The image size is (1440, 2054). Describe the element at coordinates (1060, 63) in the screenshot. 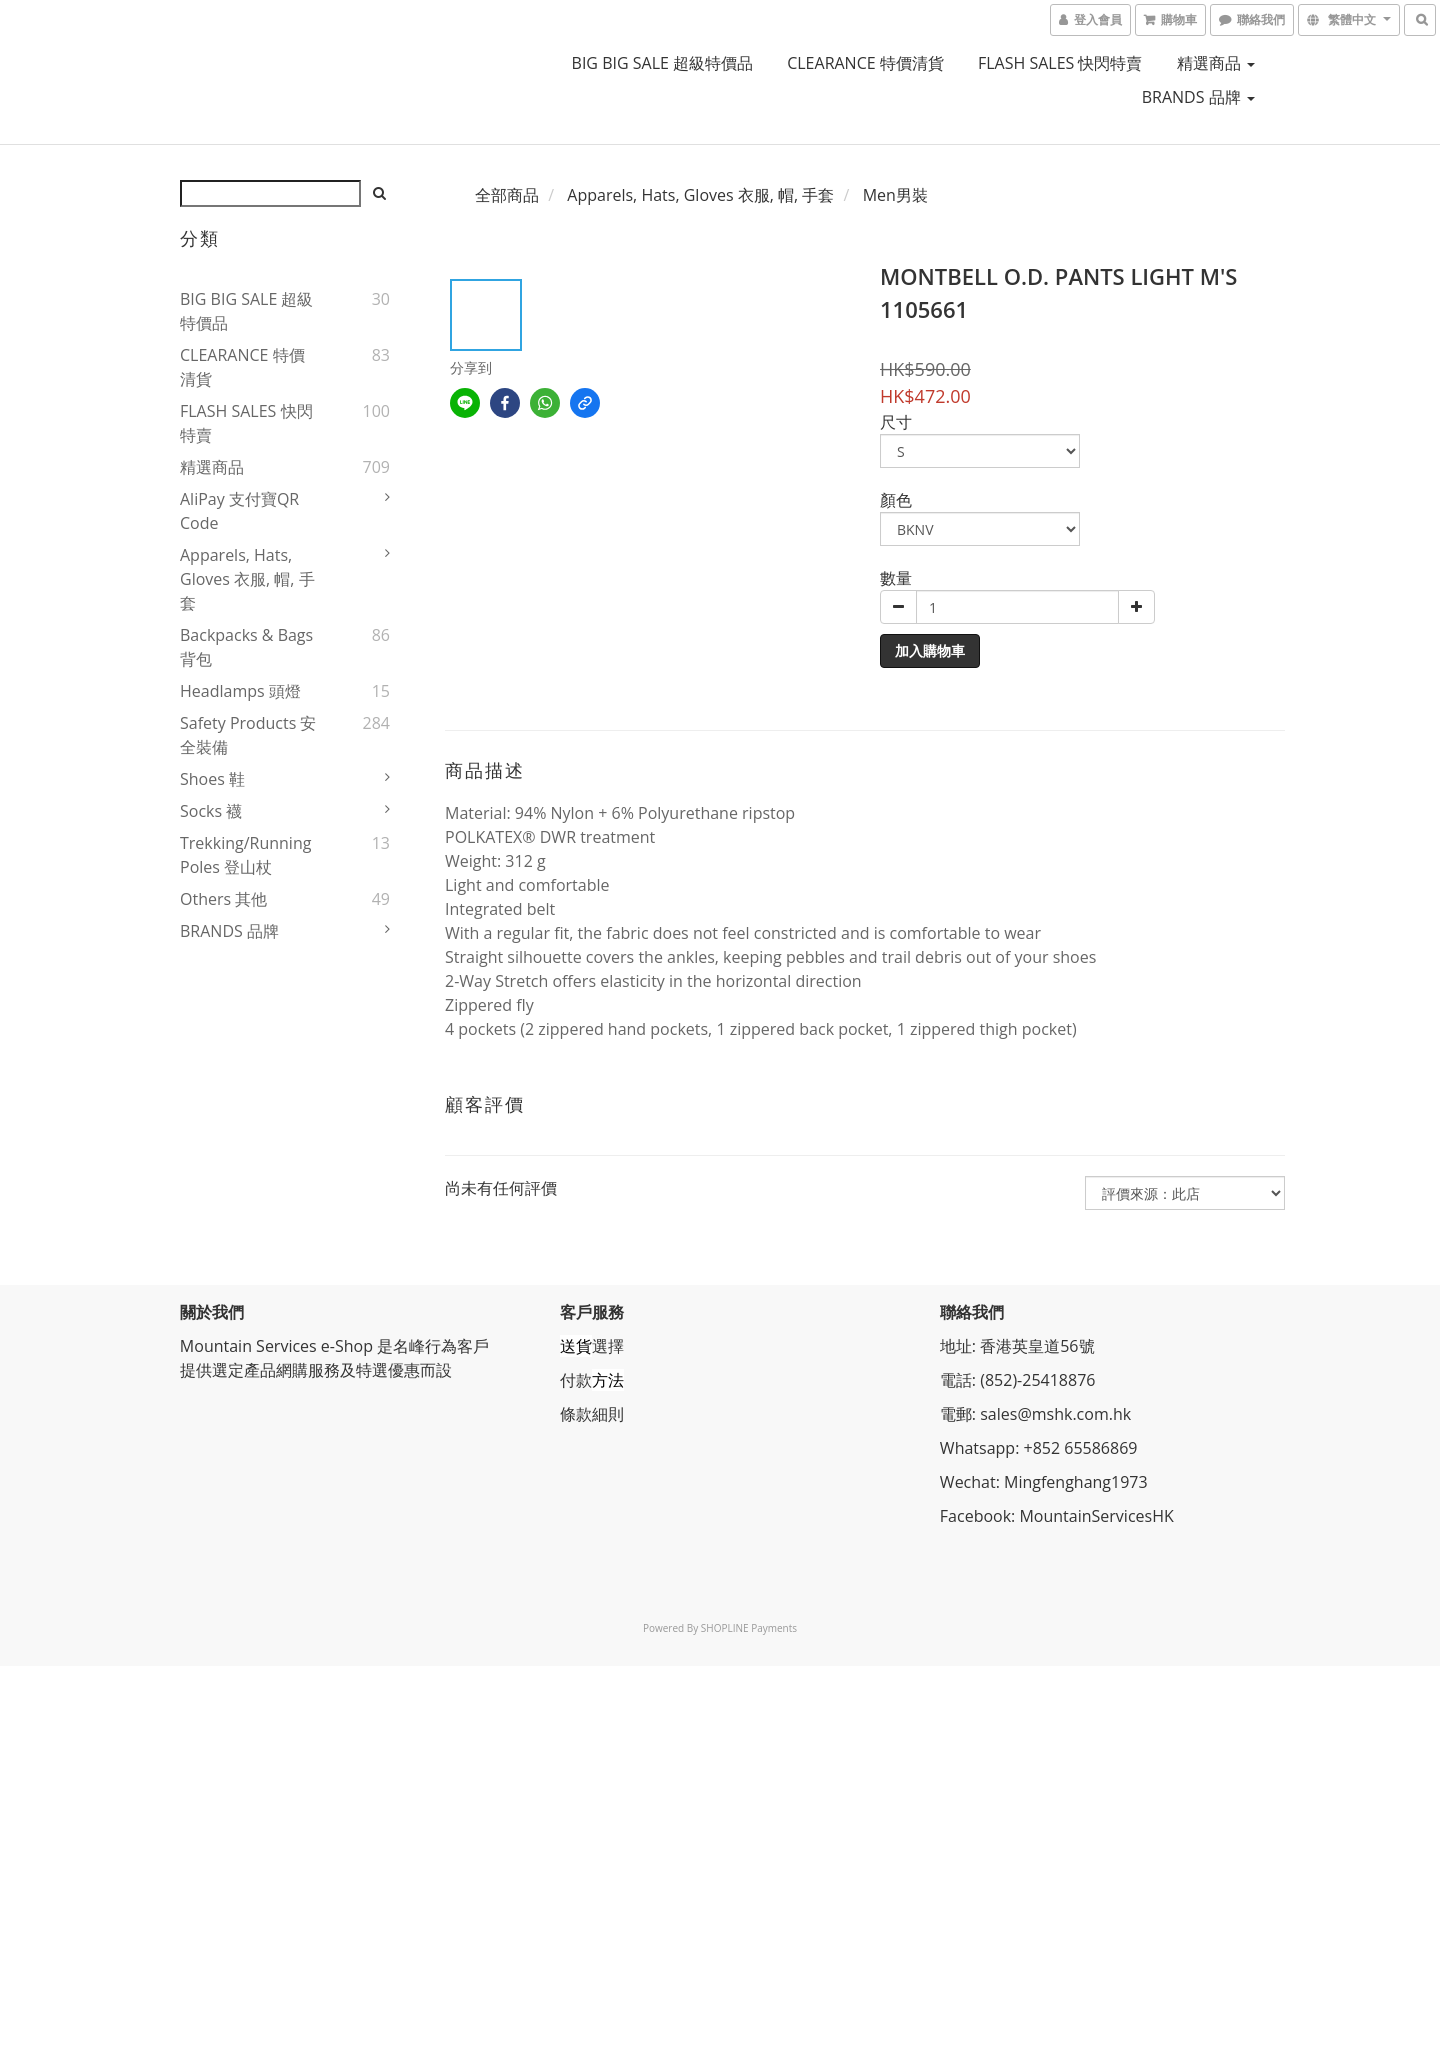

I see `FLASH SALES 快閃特賣` at that location.